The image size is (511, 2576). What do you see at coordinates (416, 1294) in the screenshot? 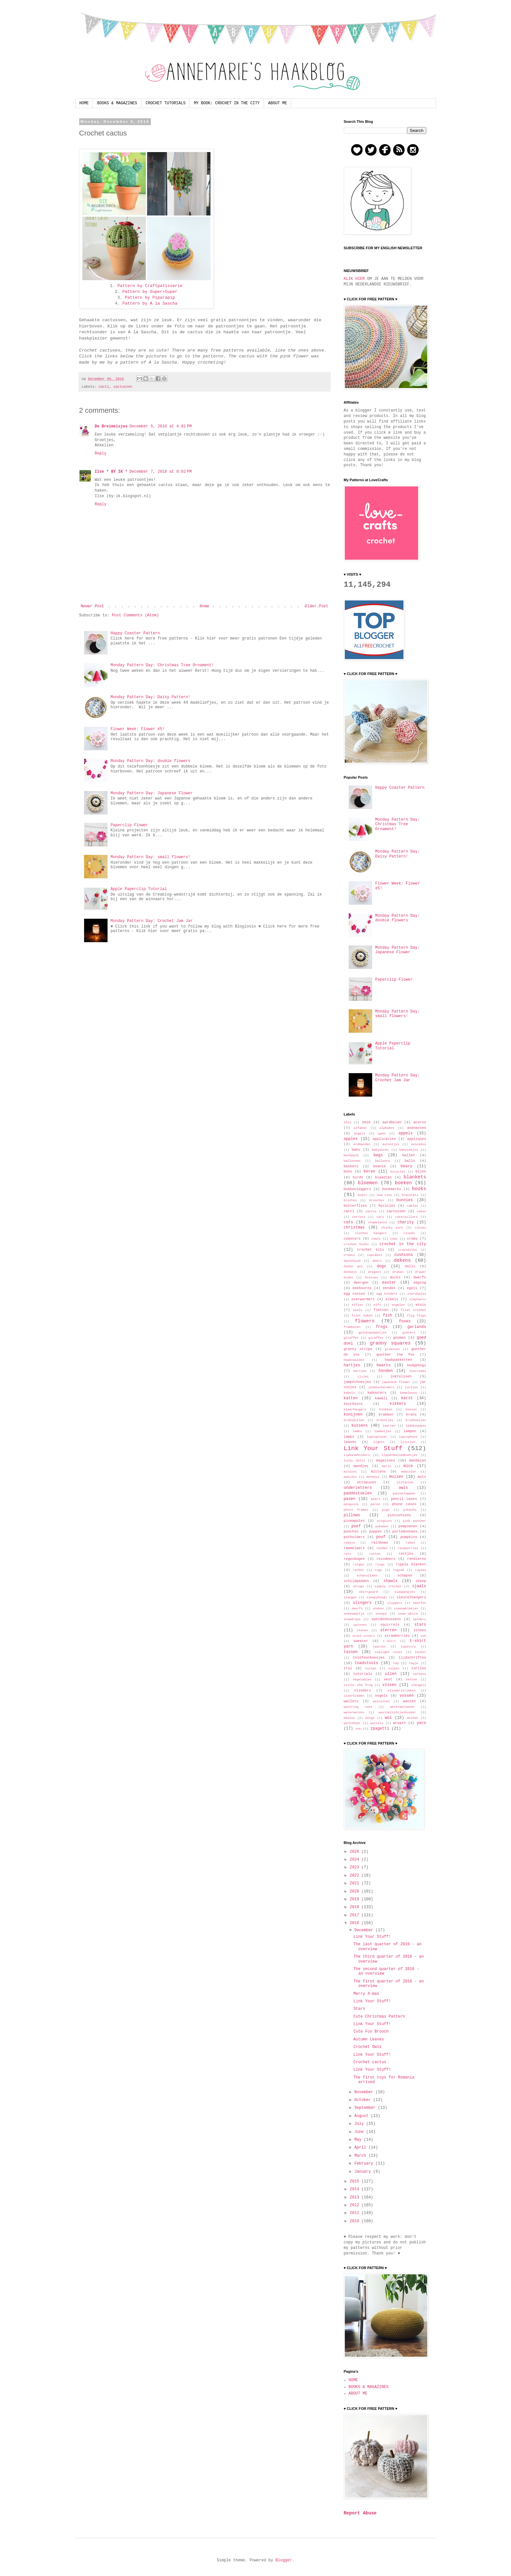
I see `eierdopjes` at bounding box center [416, 1294].